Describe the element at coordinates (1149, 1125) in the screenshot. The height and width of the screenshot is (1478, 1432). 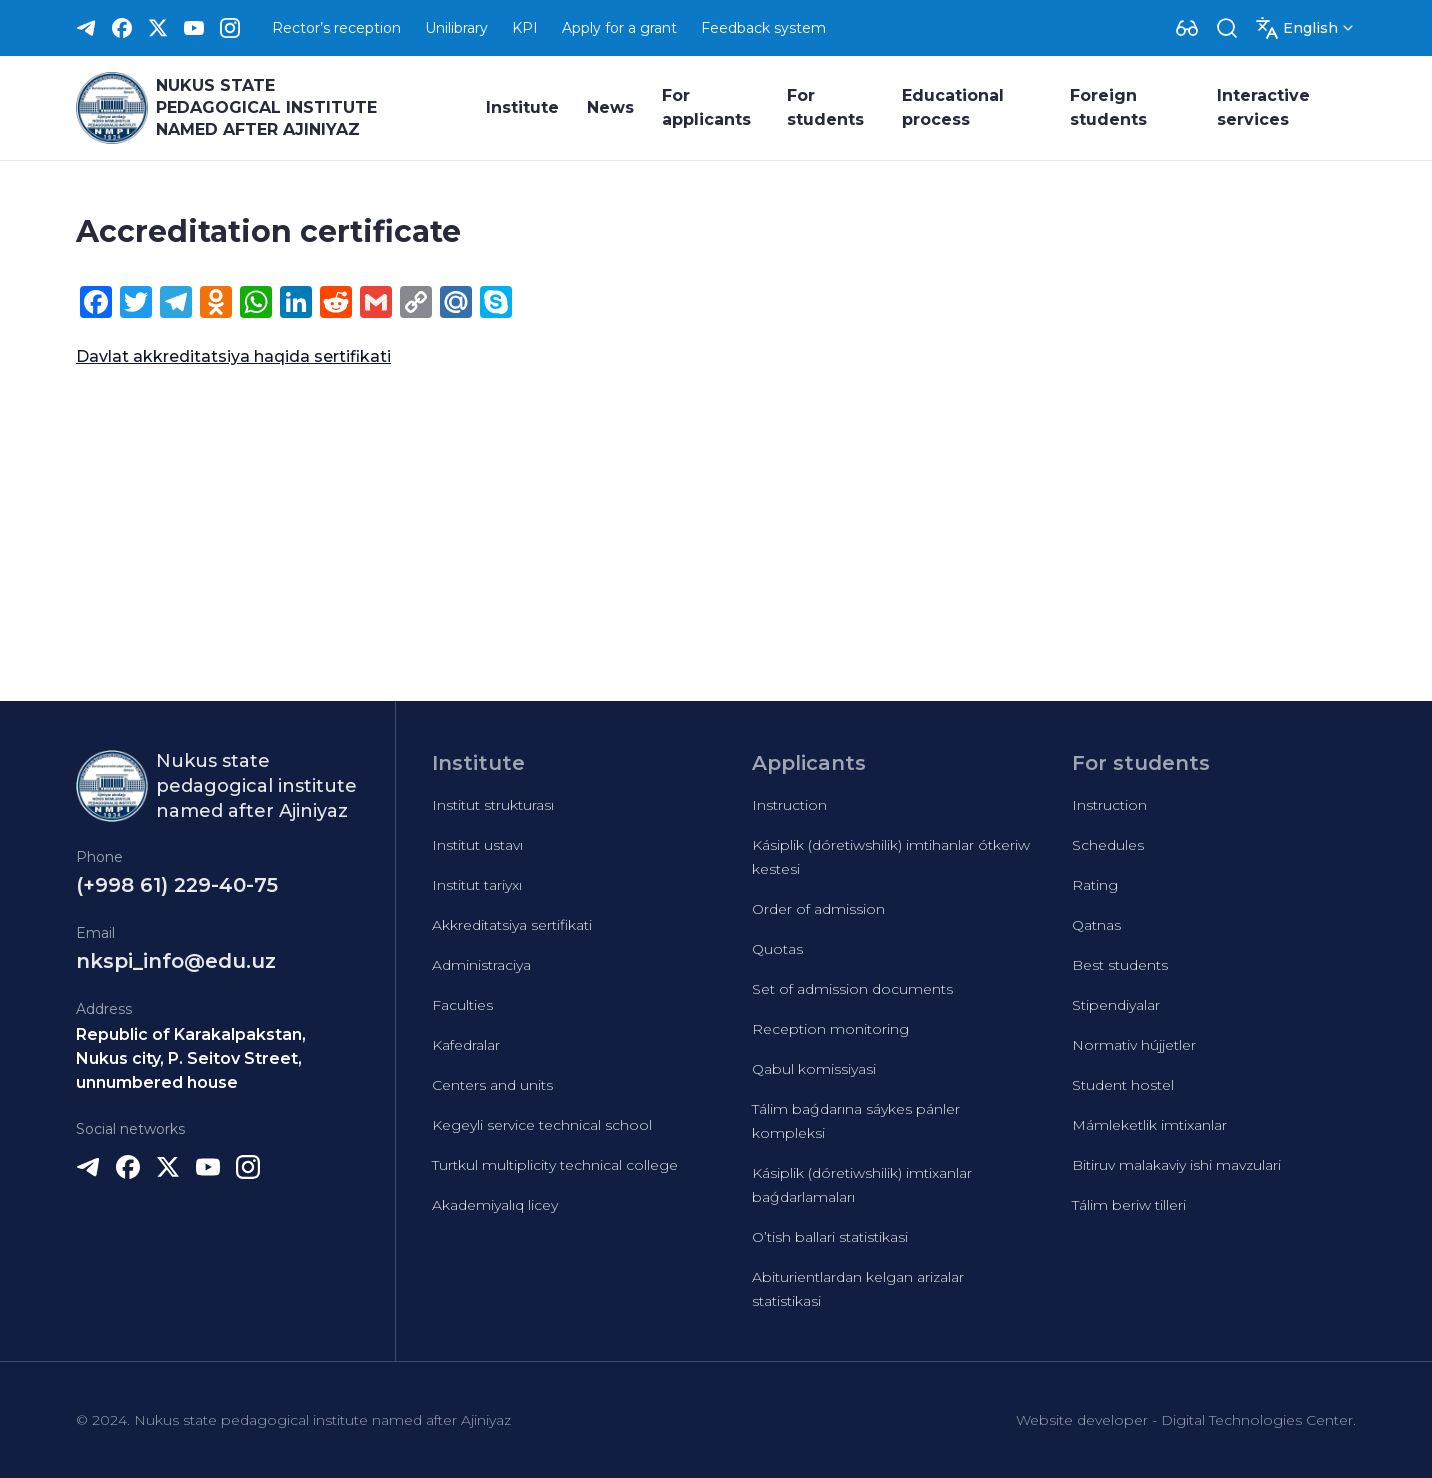
I see `Mámleketlik imtixanlar` at that location.